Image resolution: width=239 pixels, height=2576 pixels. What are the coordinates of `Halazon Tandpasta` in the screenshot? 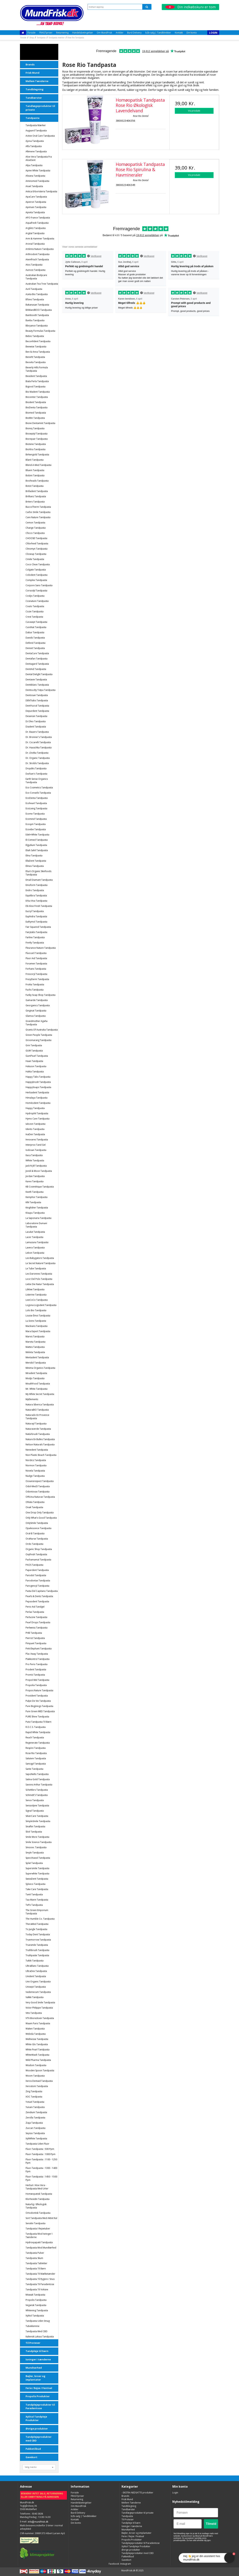 It's located at (36, 1066).